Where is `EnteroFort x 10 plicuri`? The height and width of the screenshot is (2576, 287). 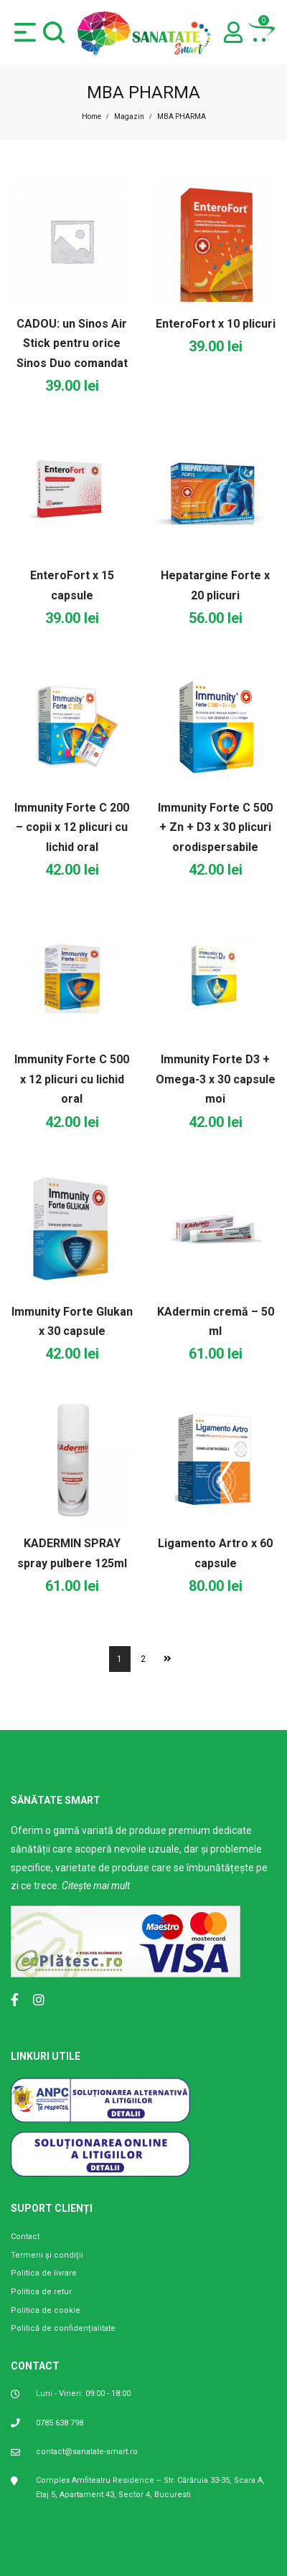
EnteroFort x 10 plicuri is located at coordinates (216, 324).